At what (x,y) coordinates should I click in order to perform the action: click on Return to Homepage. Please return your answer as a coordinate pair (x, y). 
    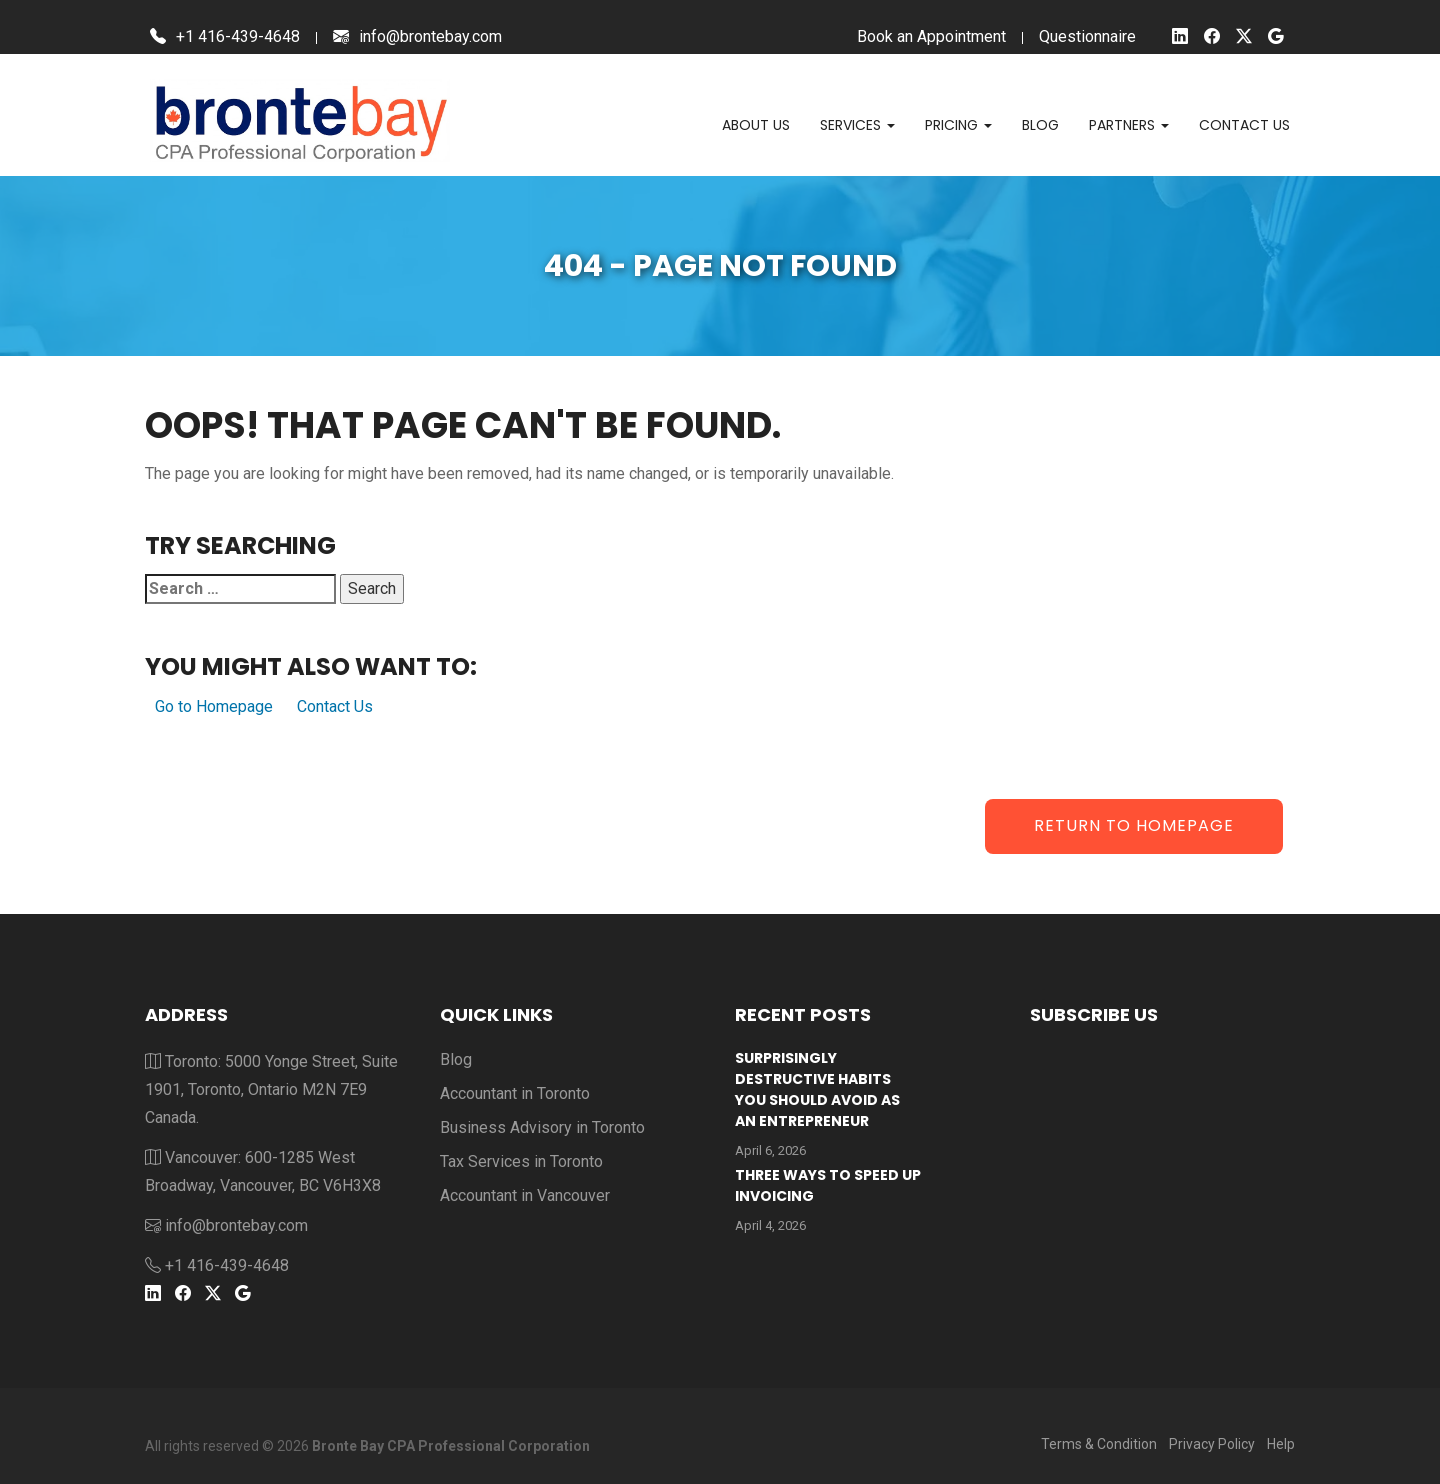
    Looking at the image, I should click on (1134, 825).